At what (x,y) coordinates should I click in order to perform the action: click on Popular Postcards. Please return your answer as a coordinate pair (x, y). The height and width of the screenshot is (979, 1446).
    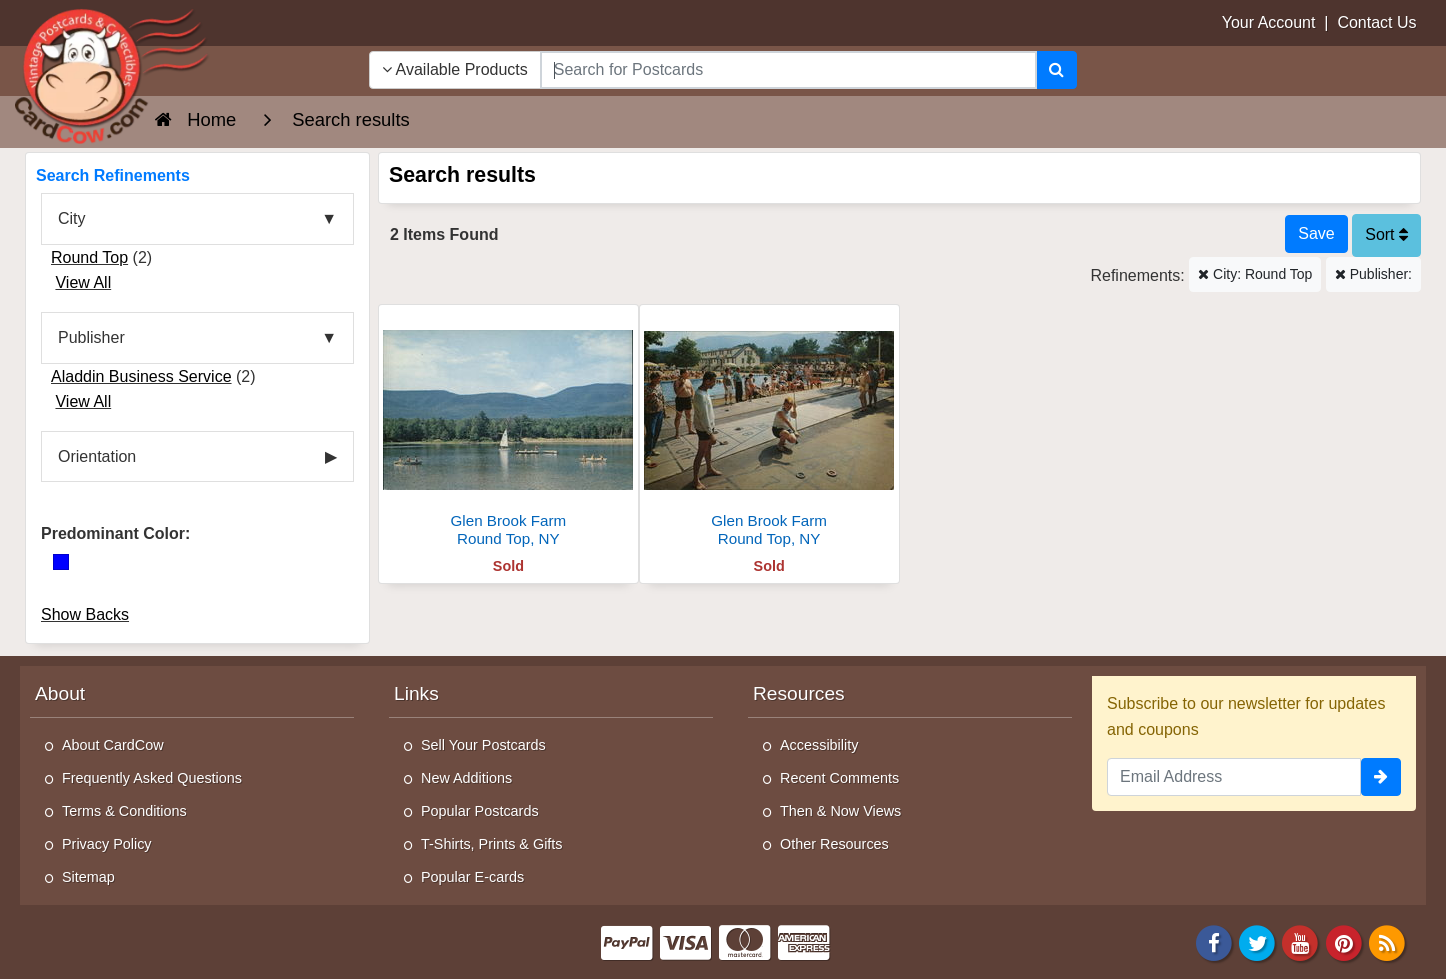
    Looking at the image, I should click on (480, 811).